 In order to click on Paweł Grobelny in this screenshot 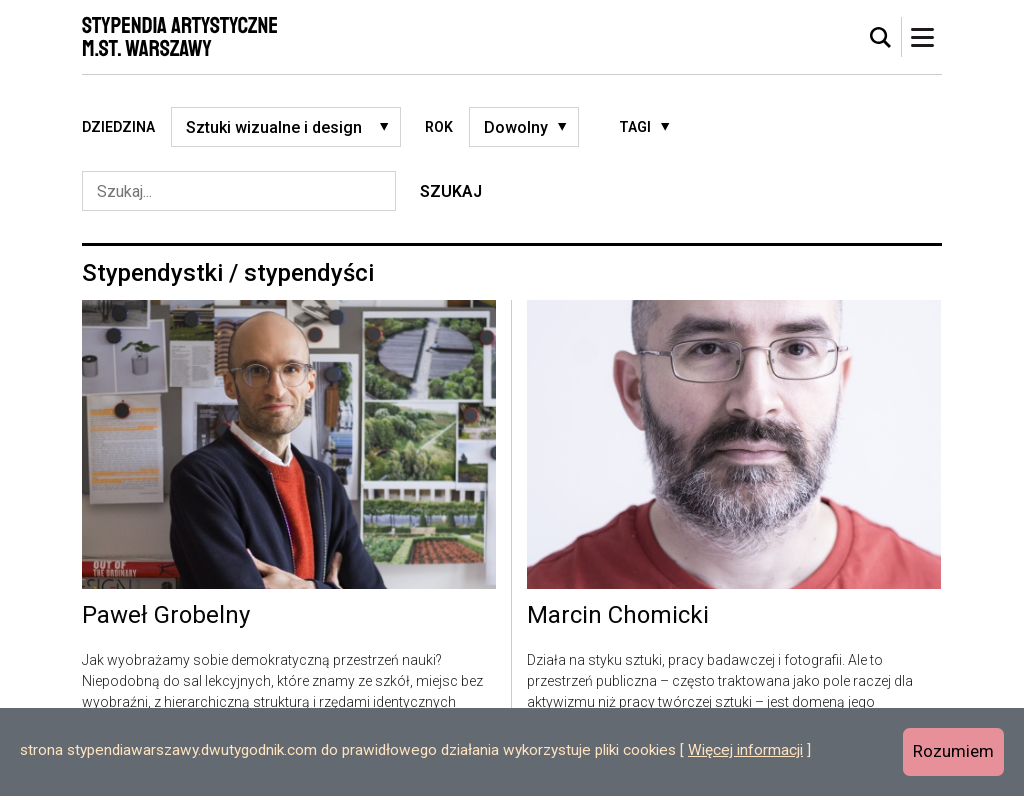, I will do `click(166, 616)`.